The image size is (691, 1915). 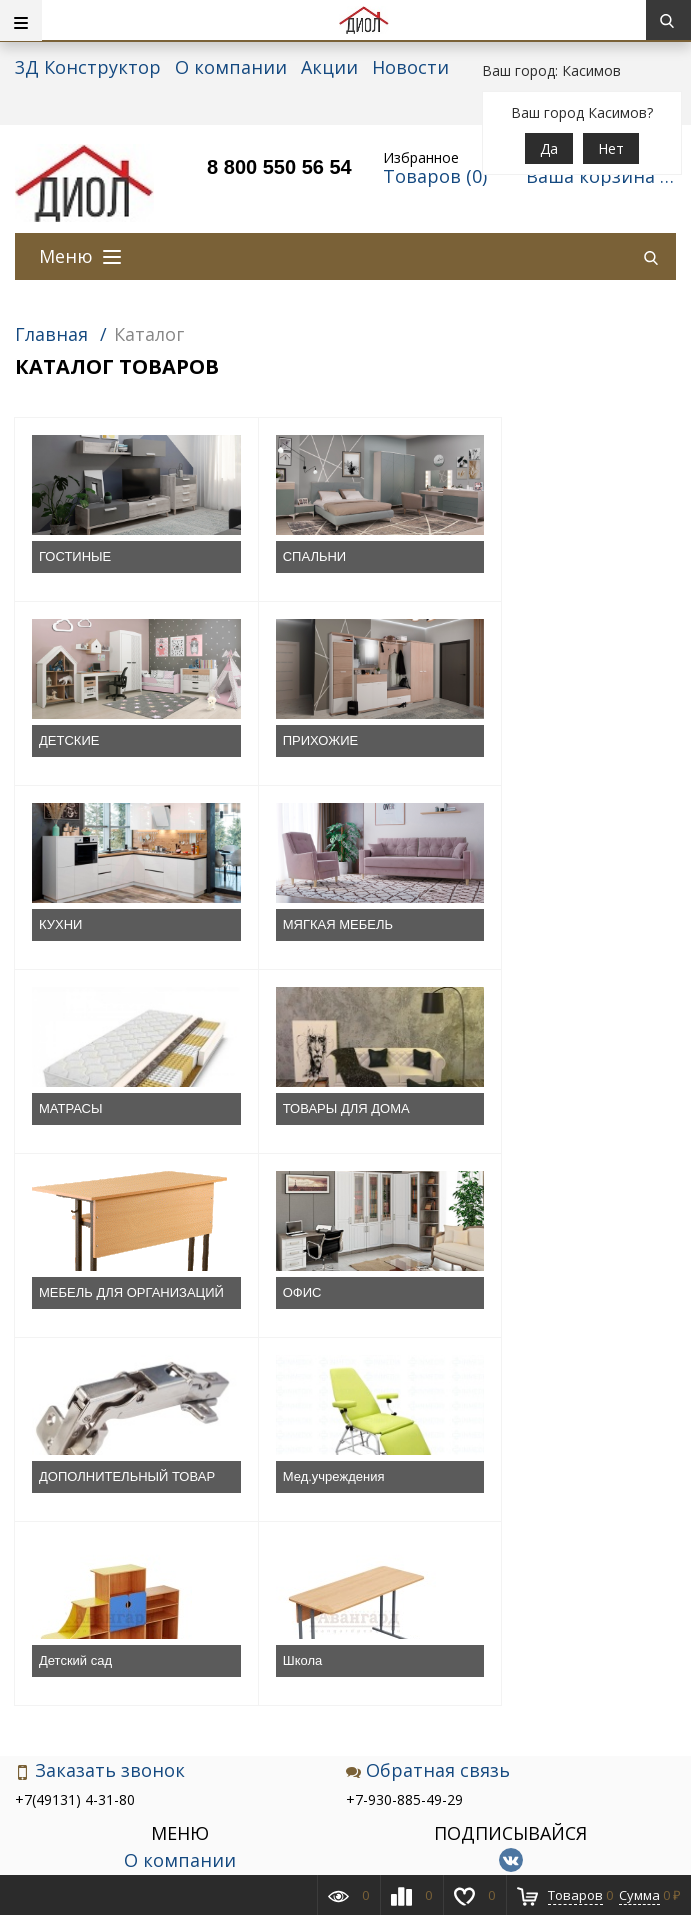 What do you see at coordinates (611, 148) in the screenshot?
I see `Нет` at bounding box center [611, 148].